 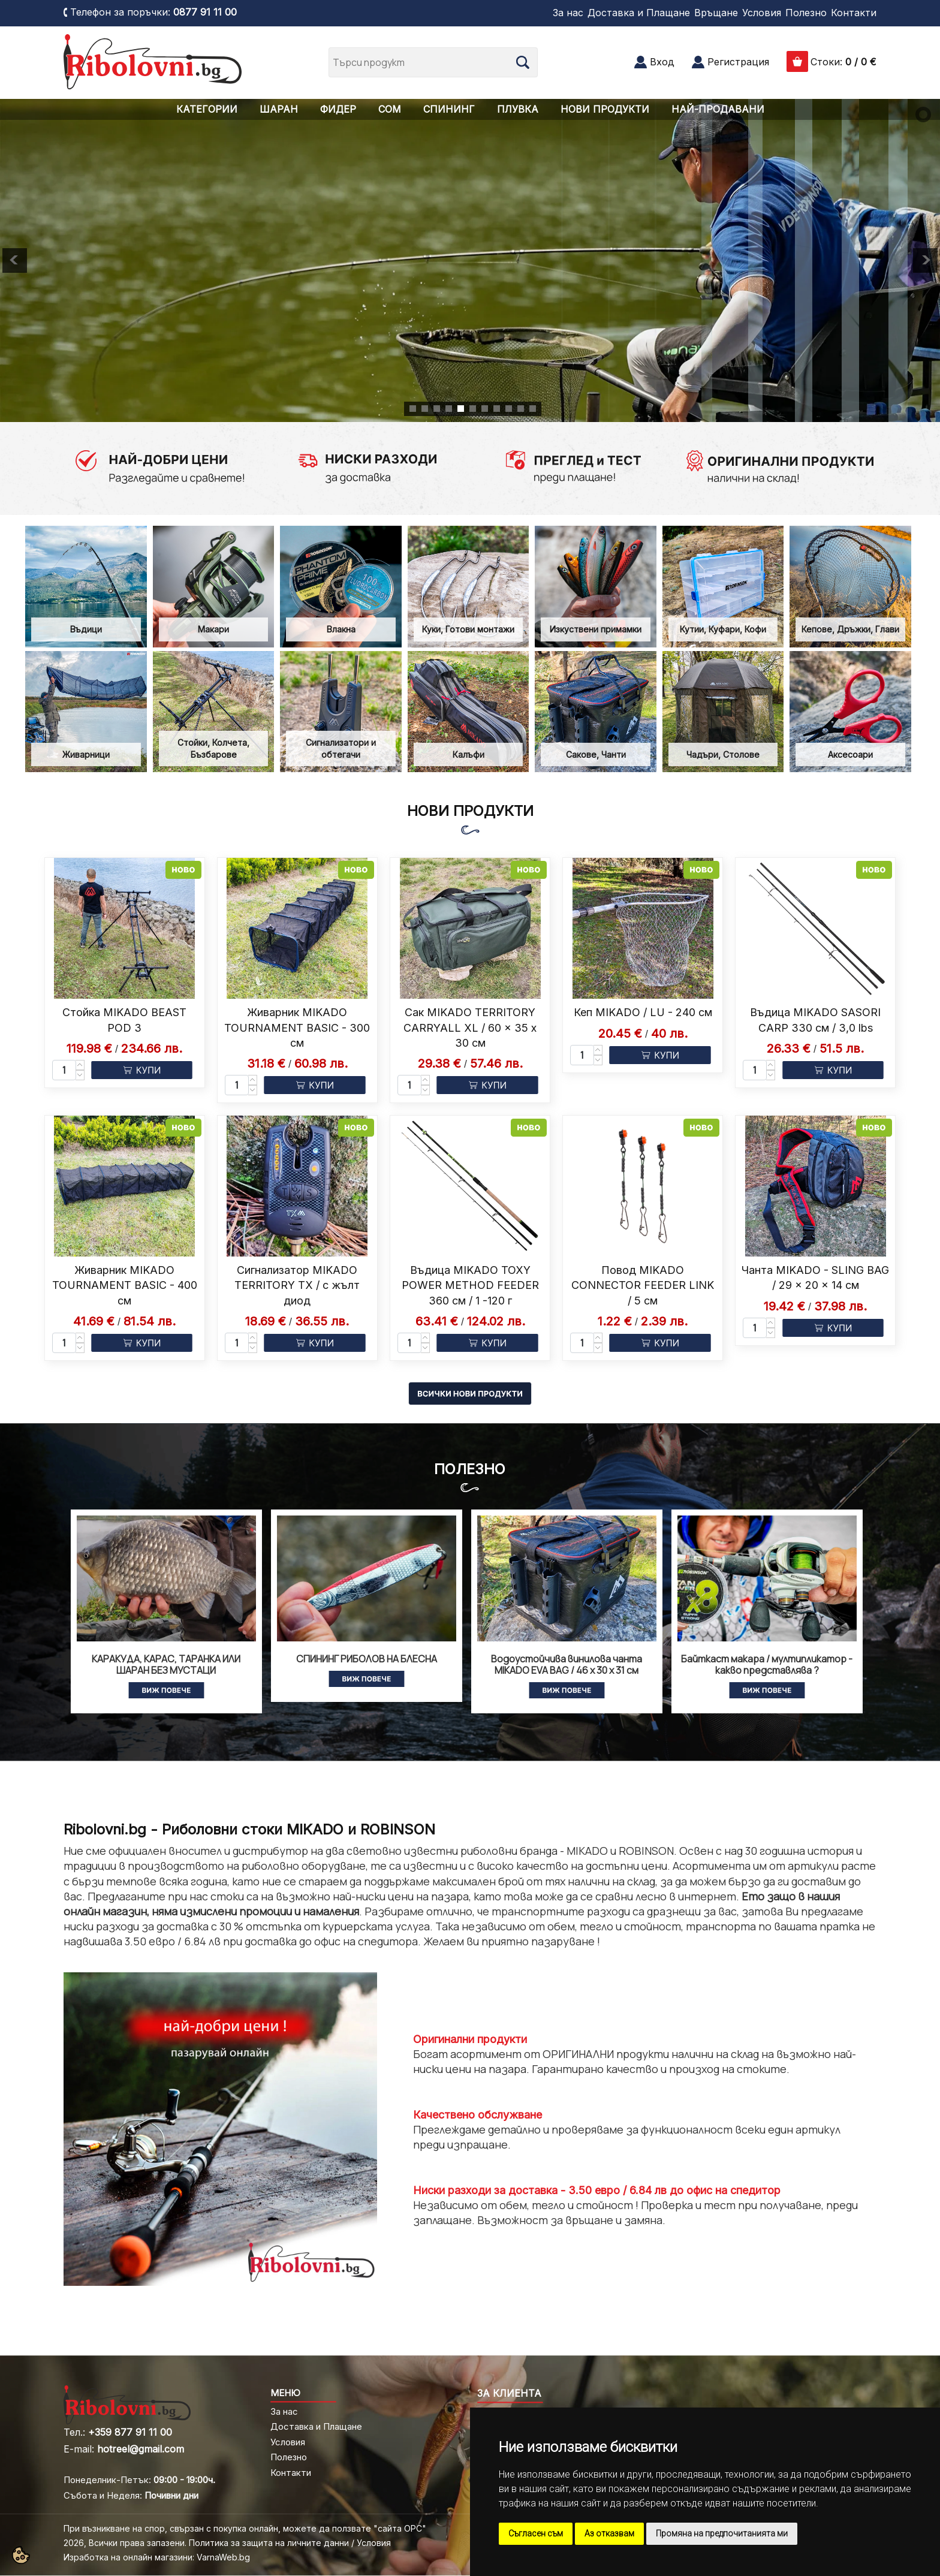 What do you see at coordinates (761, 13) in the screenshot?
I see `Условия` at bounding box center [761, 13].